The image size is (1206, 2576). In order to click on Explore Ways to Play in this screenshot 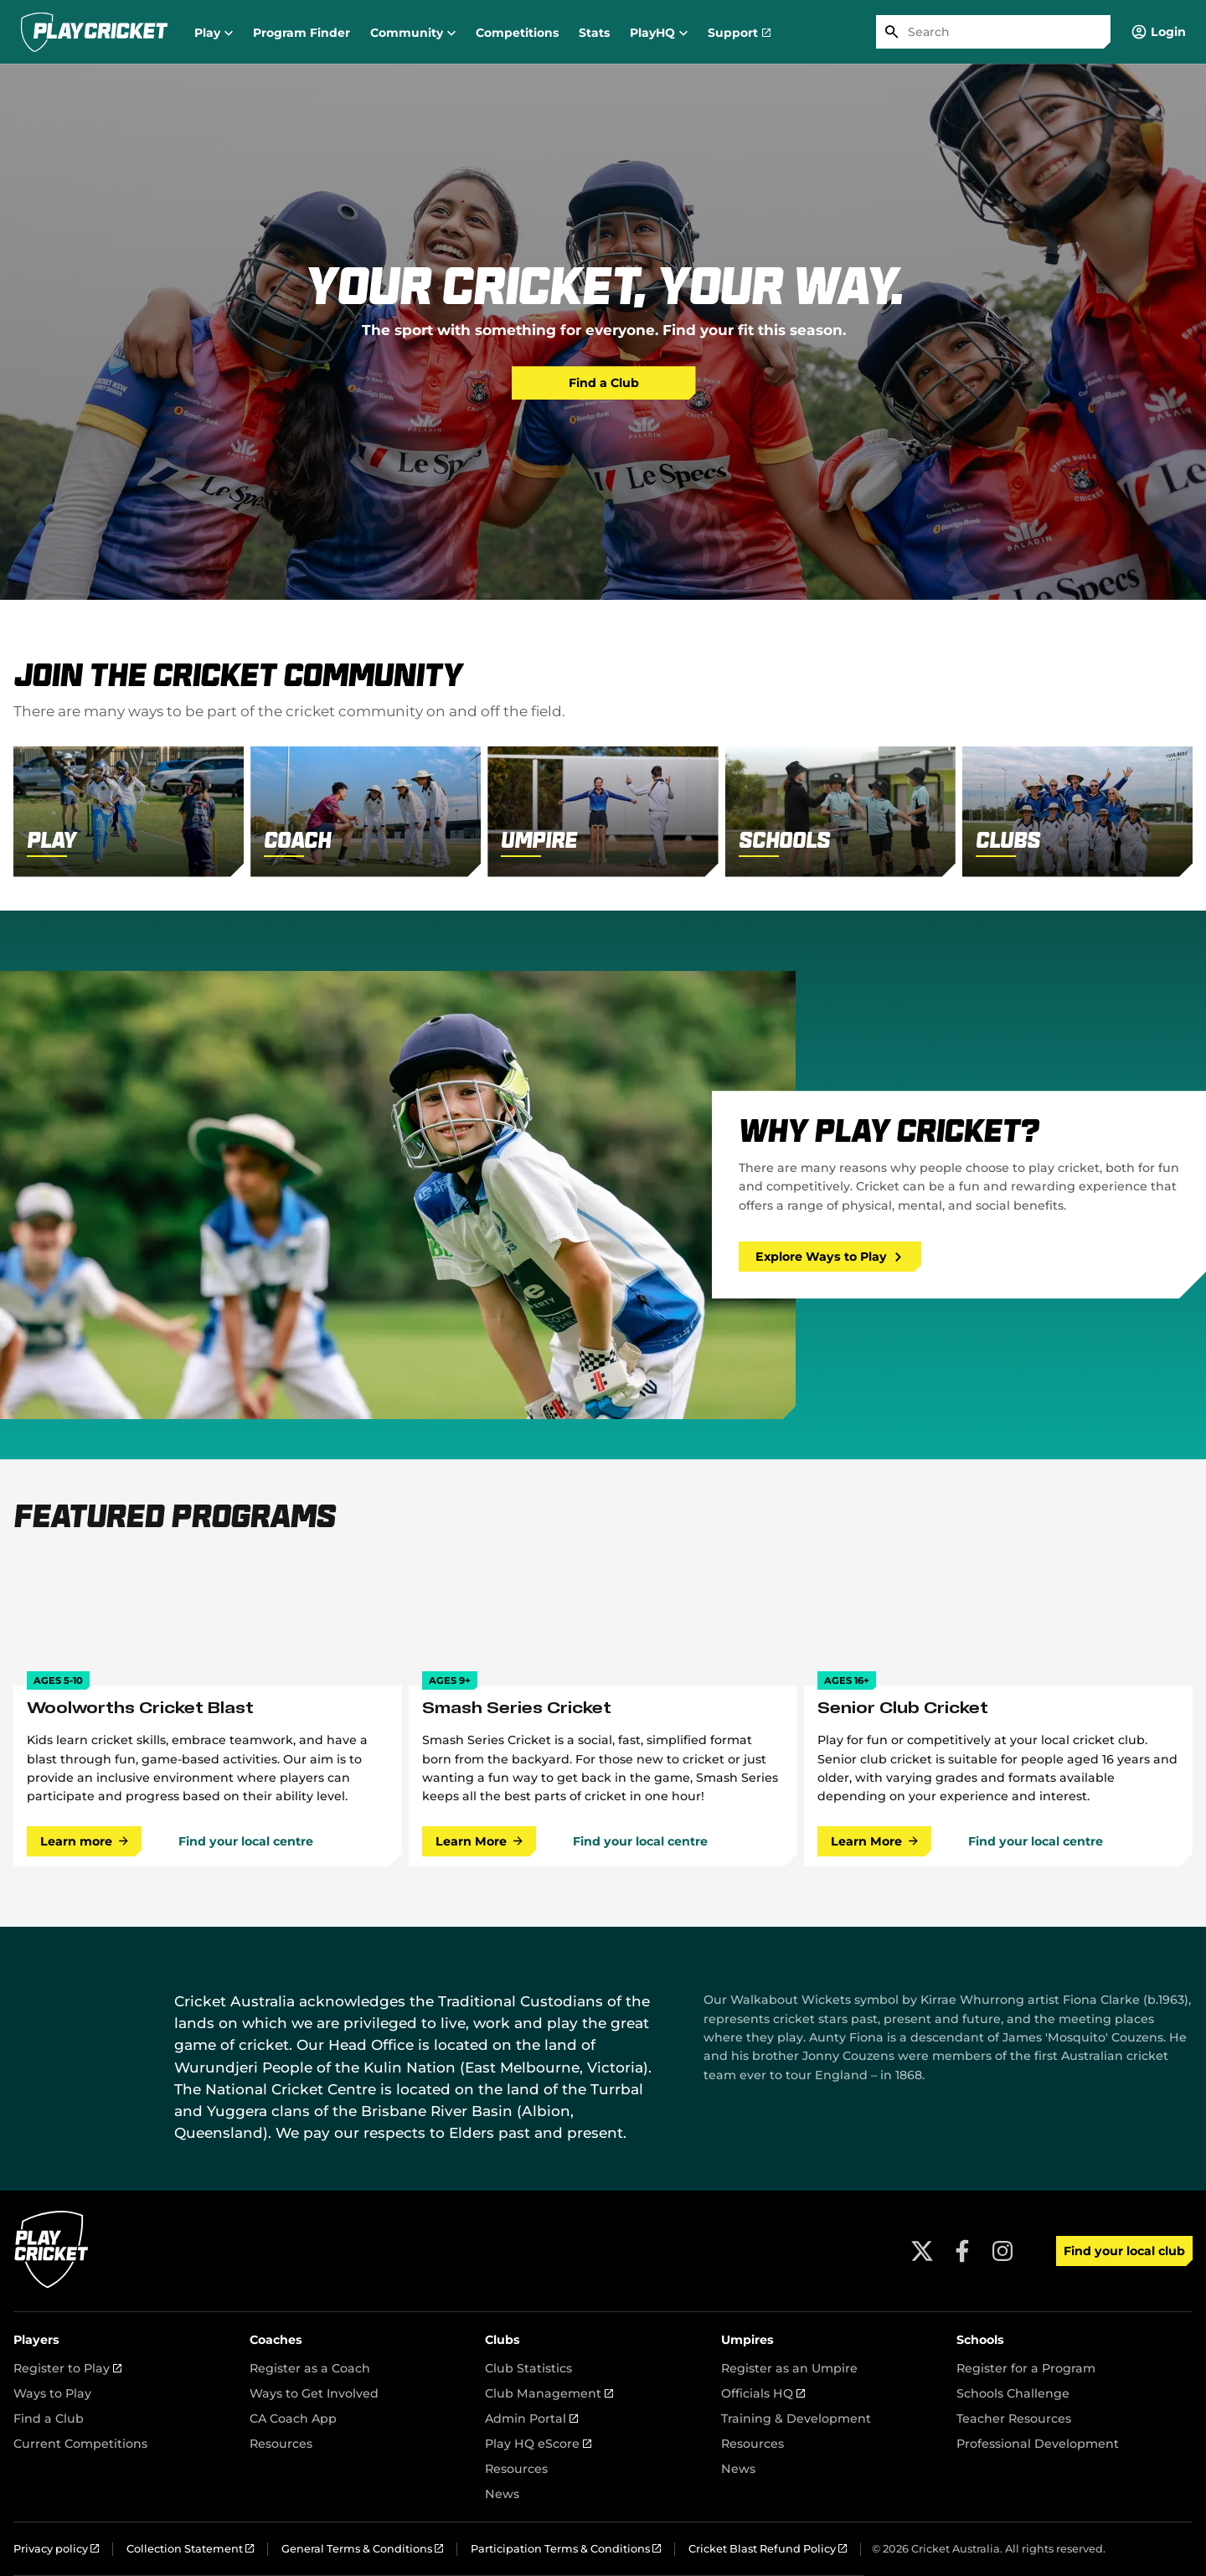, I will do `click(829, 1256)`.